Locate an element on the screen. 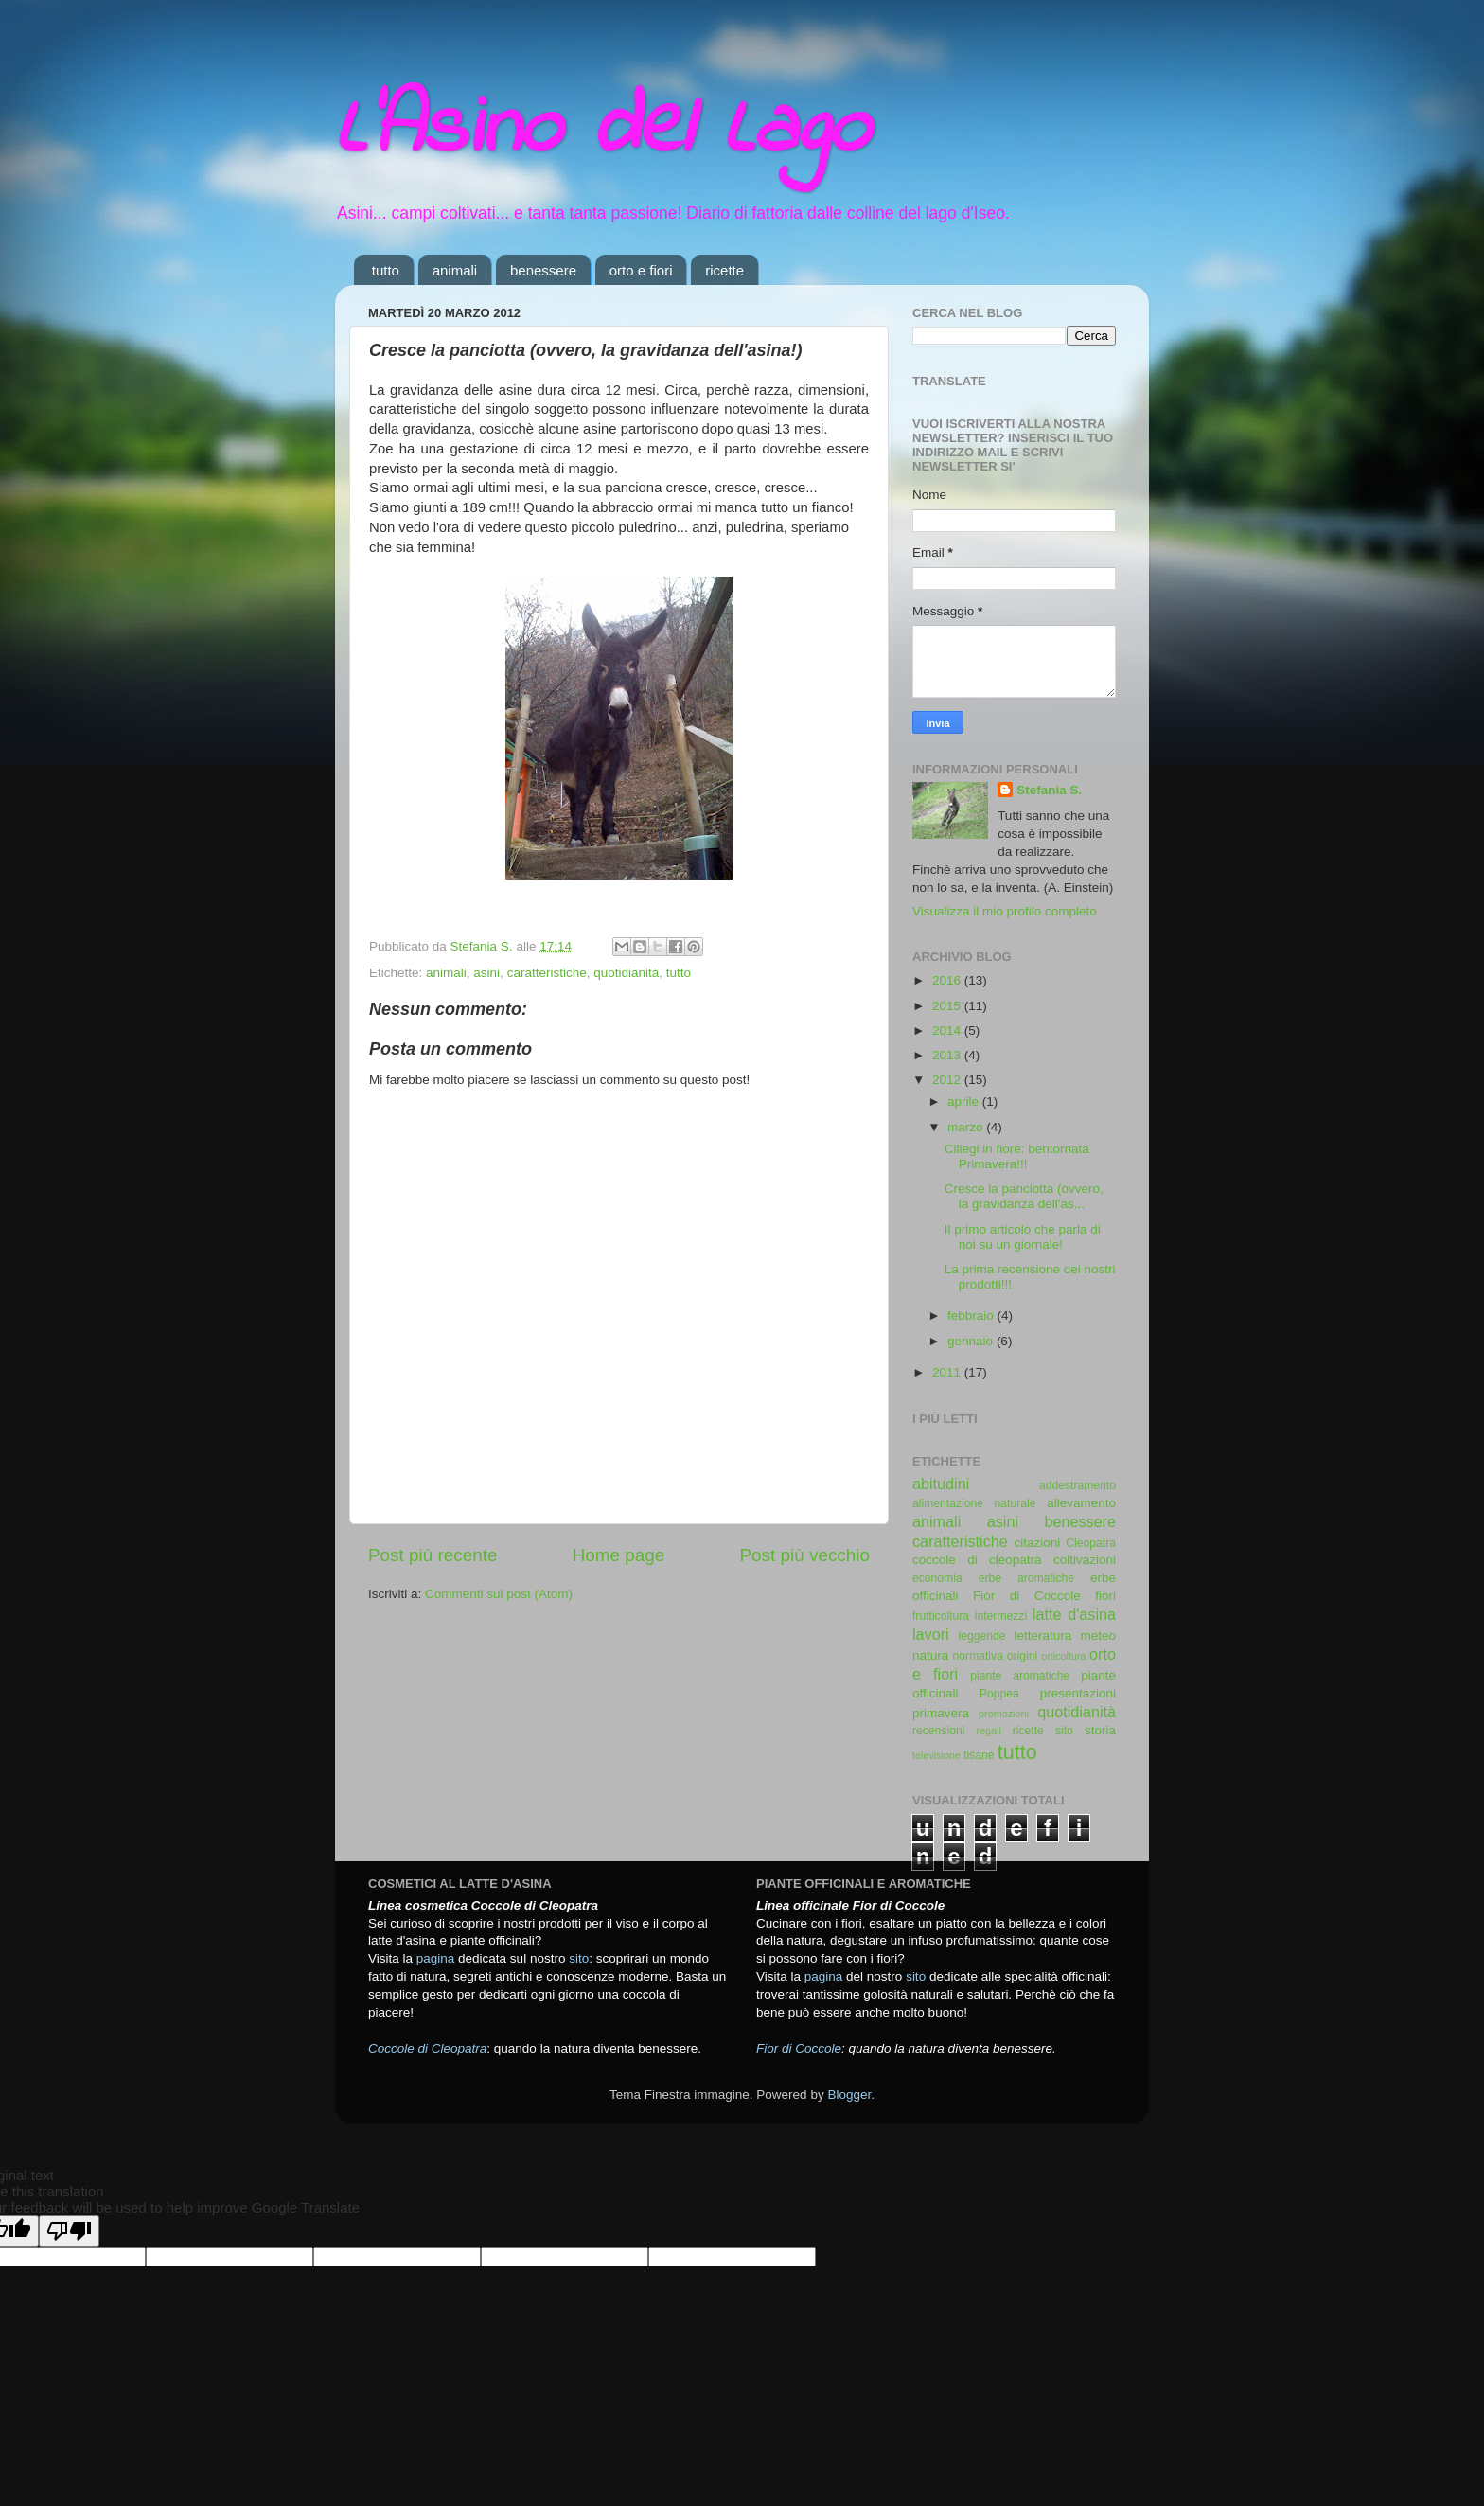 The height and width of the screenshot is (2506, 1484). [Poor translation] is located at coordinates (69, 2231).